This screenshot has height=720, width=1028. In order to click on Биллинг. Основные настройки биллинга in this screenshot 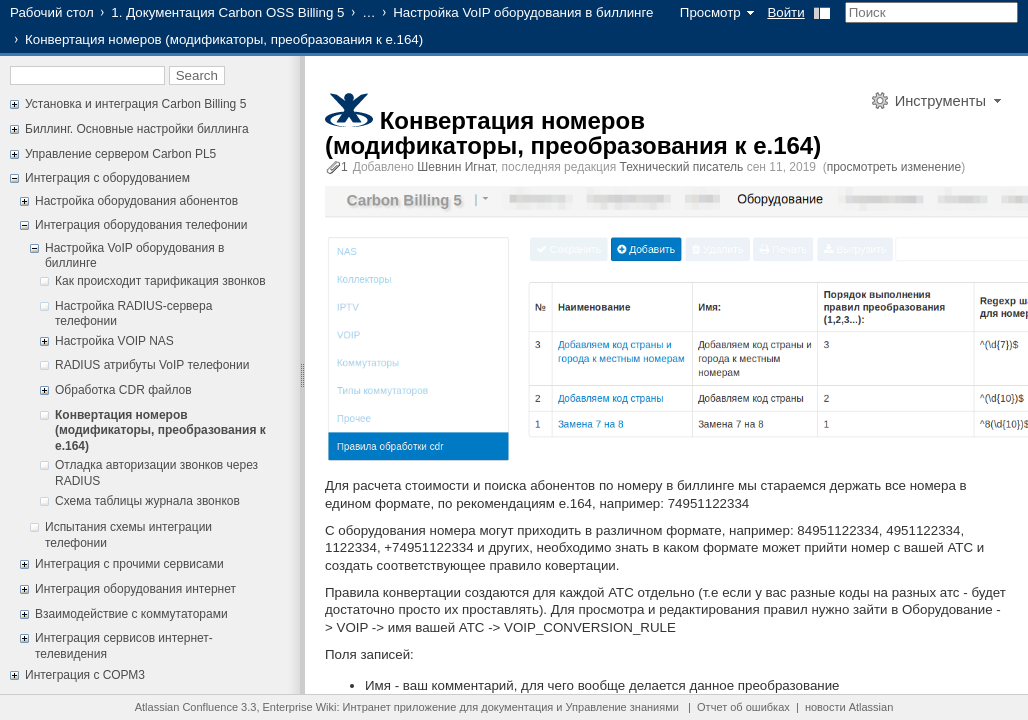, I will do `click(137, 129)`.